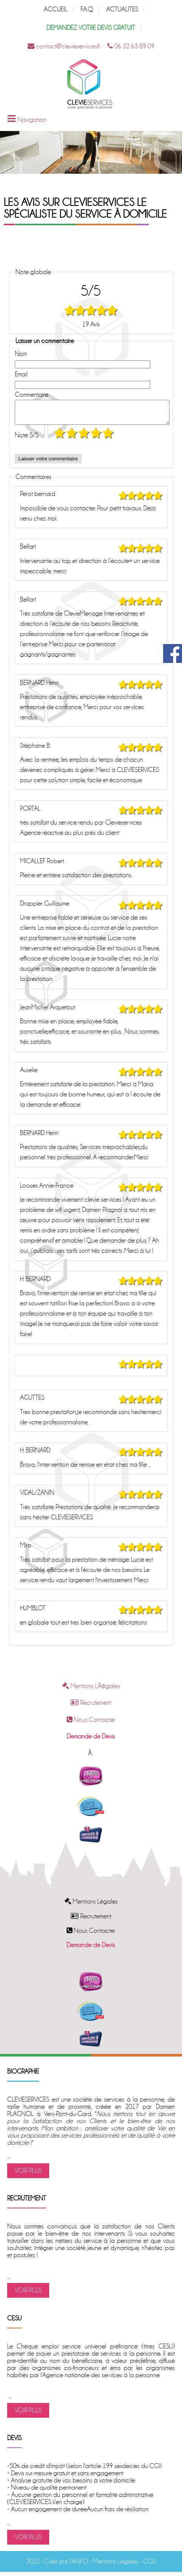  What do you see at coordinates (91, 27) in the screenshot?
I see `DEMANDEZ VOTRE DEVIS GRATUIT` at bounding box center [91, 27].